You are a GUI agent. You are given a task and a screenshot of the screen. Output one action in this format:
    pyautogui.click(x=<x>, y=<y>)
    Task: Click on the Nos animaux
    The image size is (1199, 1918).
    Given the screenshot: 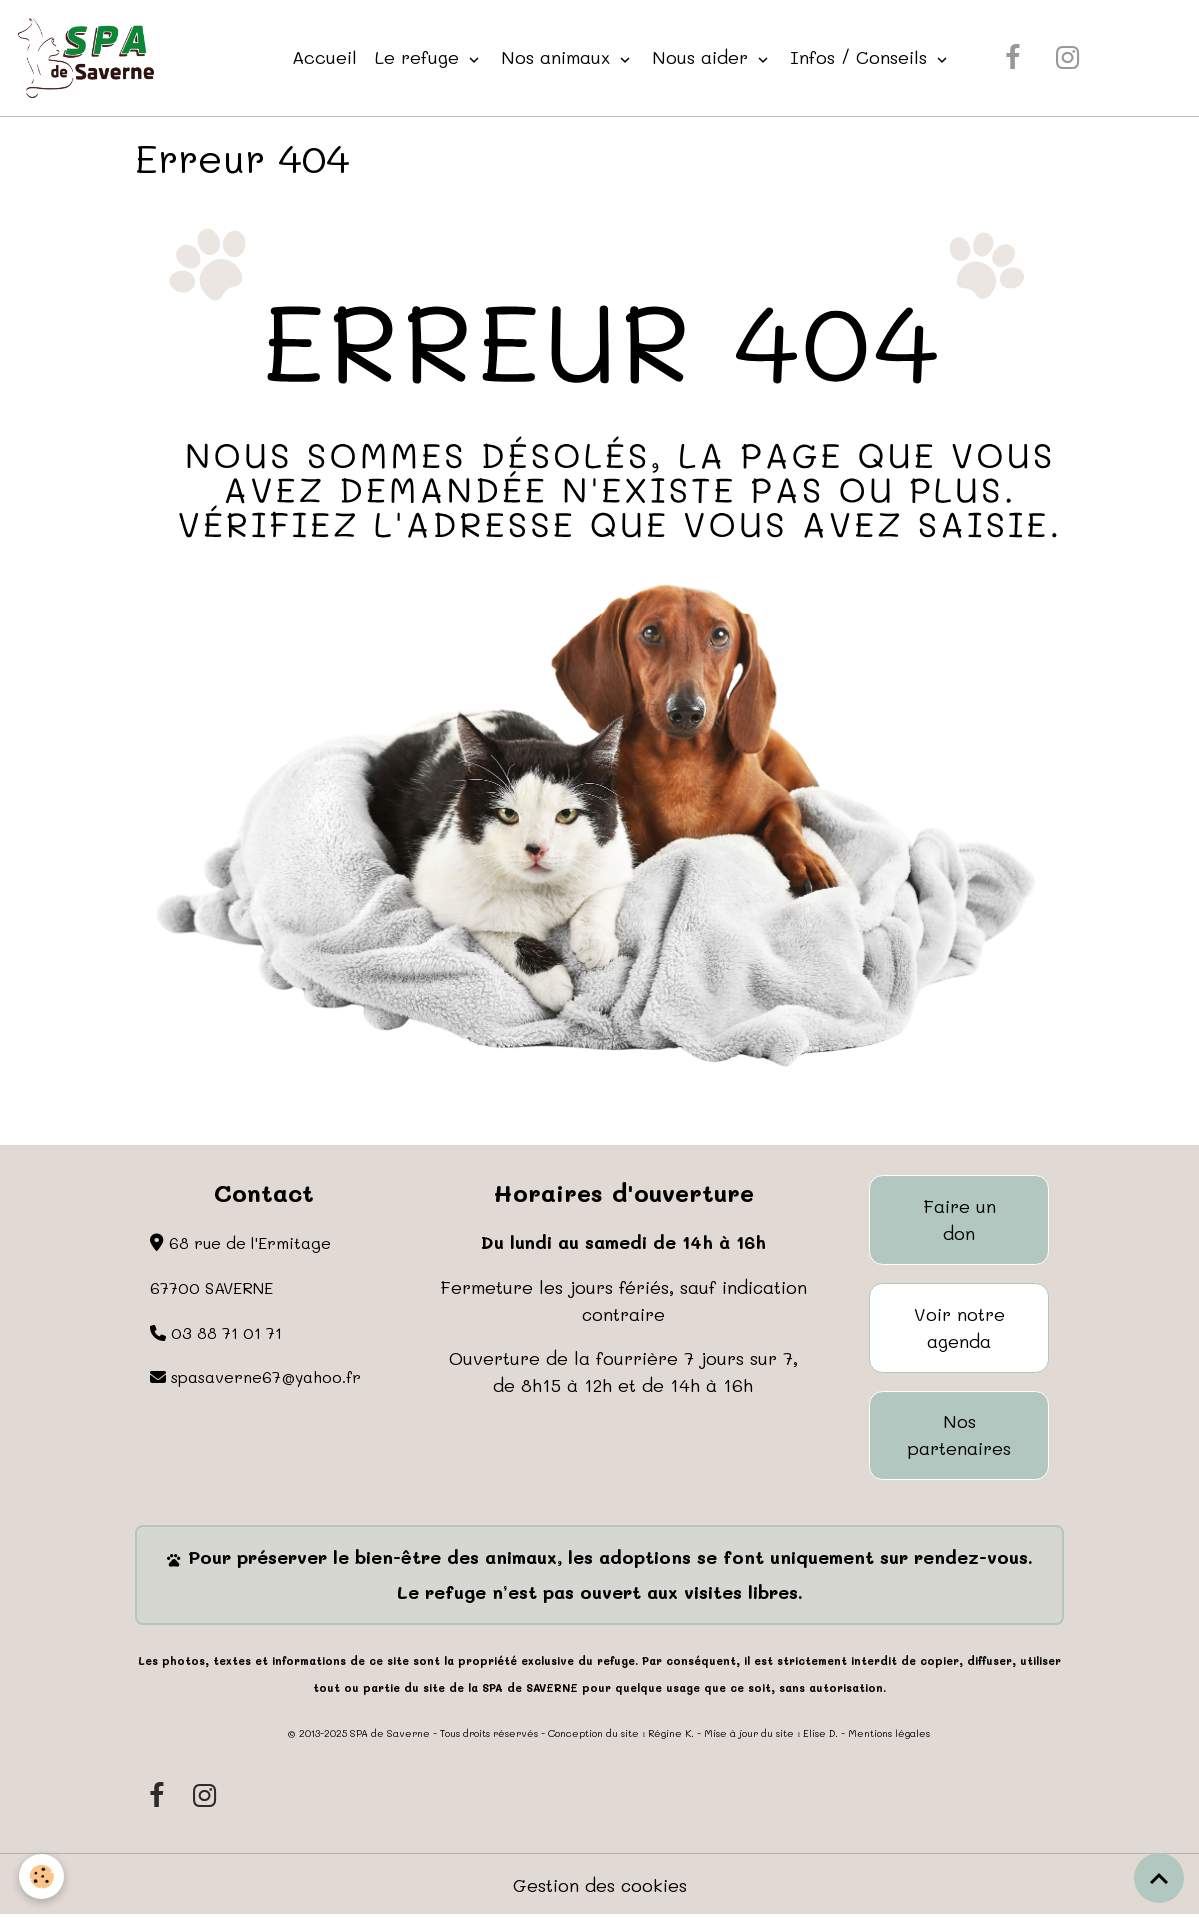 What is the action you would take?
    pyautogui.click(x=558, y=57)
    